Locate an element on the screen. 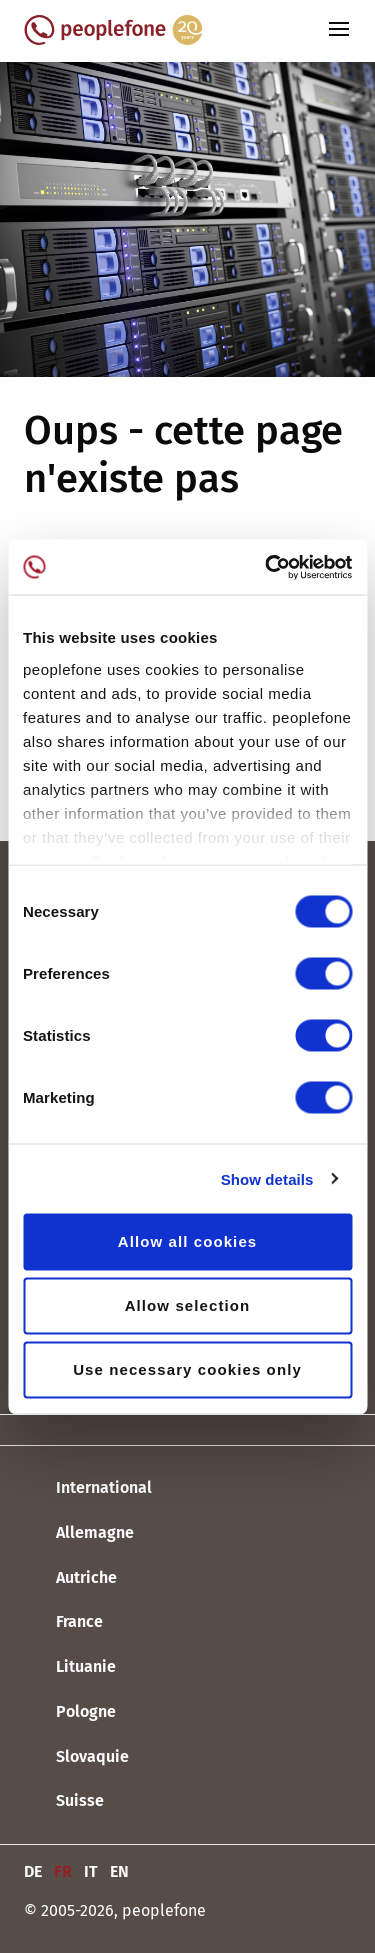 The width and height of the screenshot is (375, 1953). [Cookiebot by Usercentrics - opens in a new window] is located at coordinates (267, 567).